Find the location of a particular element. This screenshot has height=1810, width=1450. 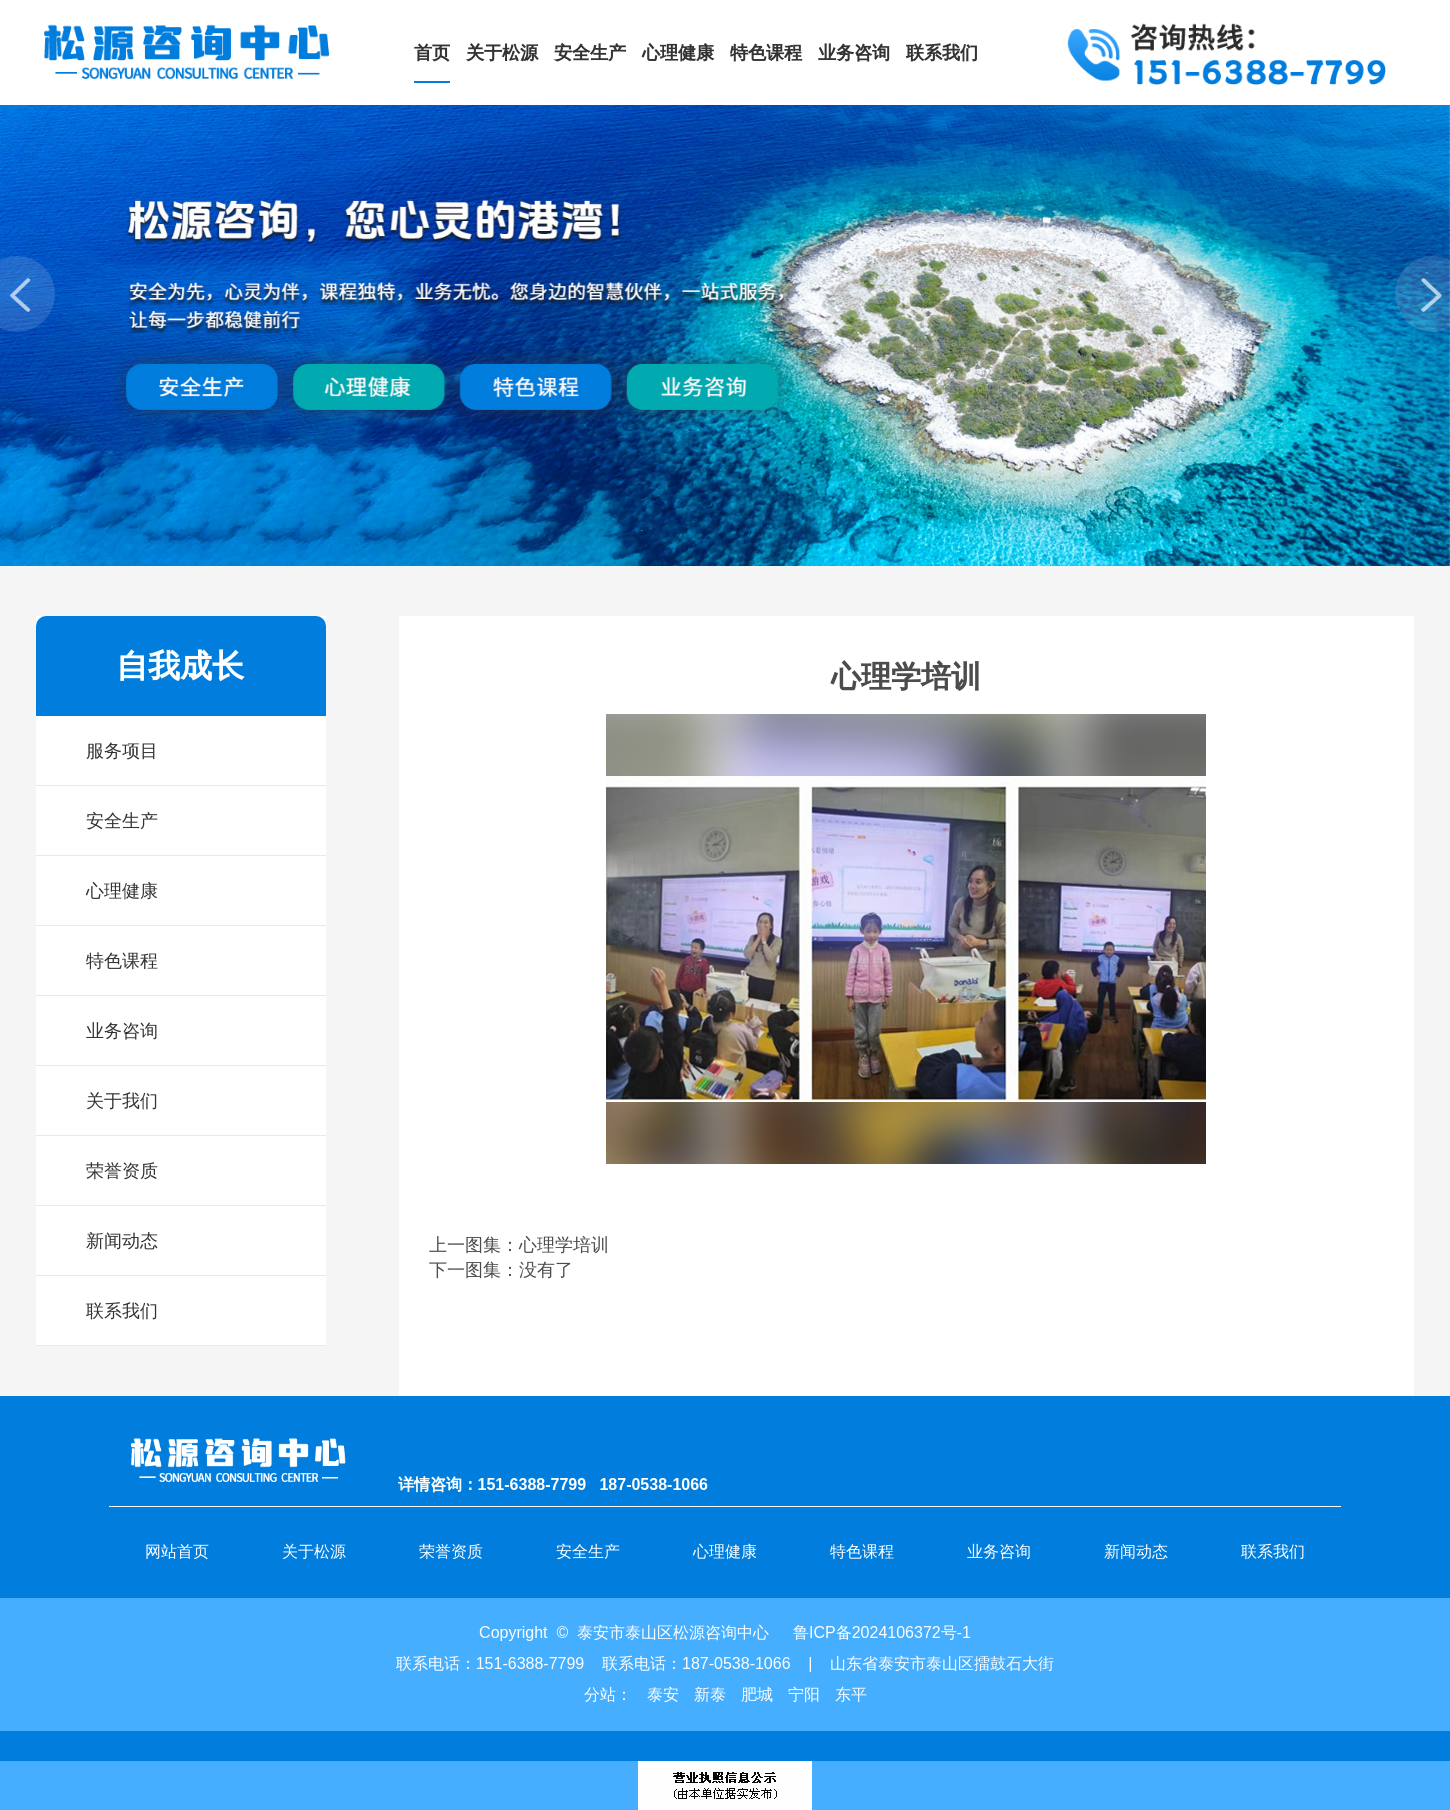

业务咨询 is located at coordinates (122, 1031).